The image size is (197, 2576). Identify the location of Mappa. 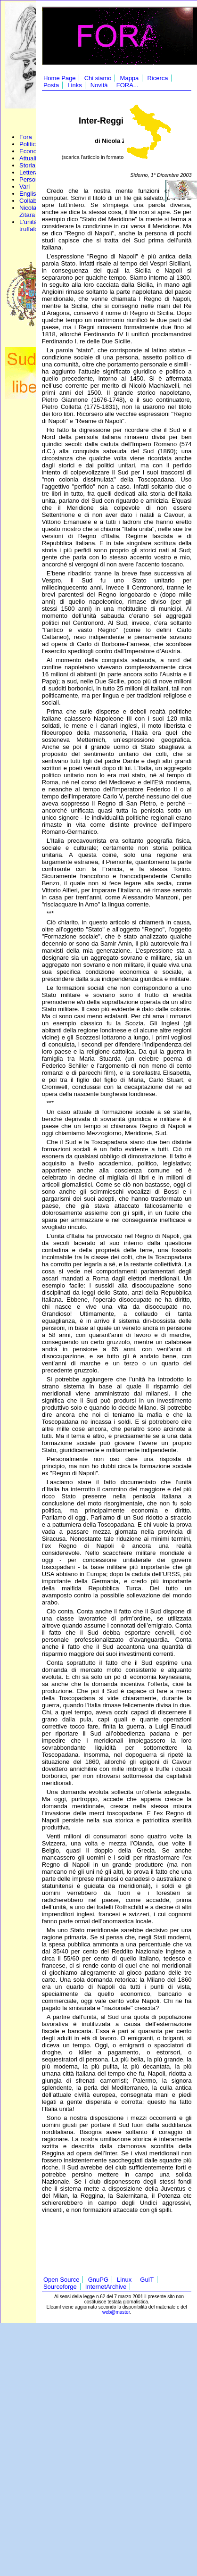
(129, 78).